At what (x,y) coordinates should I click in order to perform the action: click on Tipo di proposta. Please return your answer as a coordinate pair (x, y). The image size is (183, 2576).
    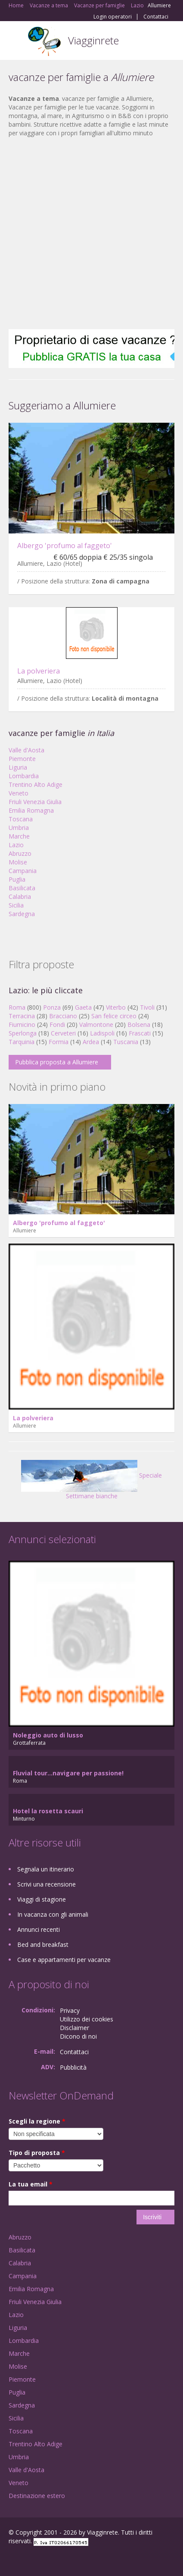
    Looking at the image, I should click on (37, 2153).